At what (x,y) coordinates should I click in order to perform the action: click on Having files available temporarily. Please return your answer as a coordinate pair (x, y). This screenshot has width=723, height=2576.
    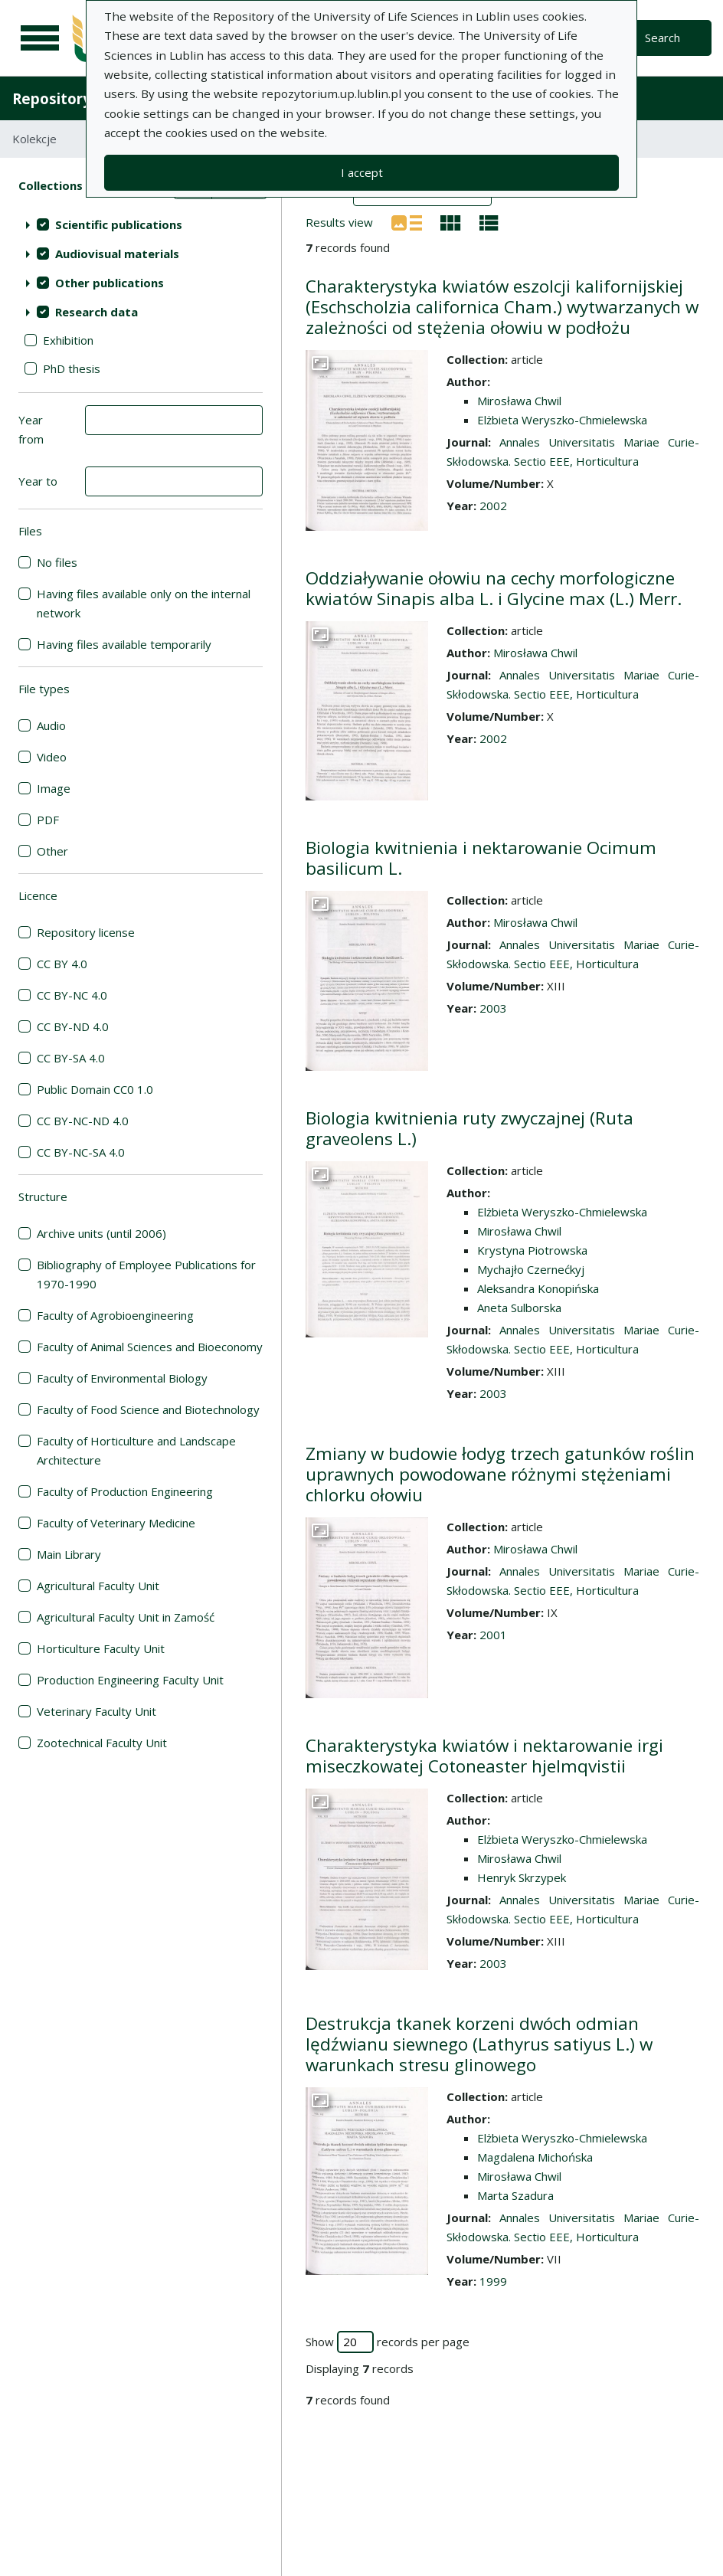
    Looking at the image, I should click on (124, 644).